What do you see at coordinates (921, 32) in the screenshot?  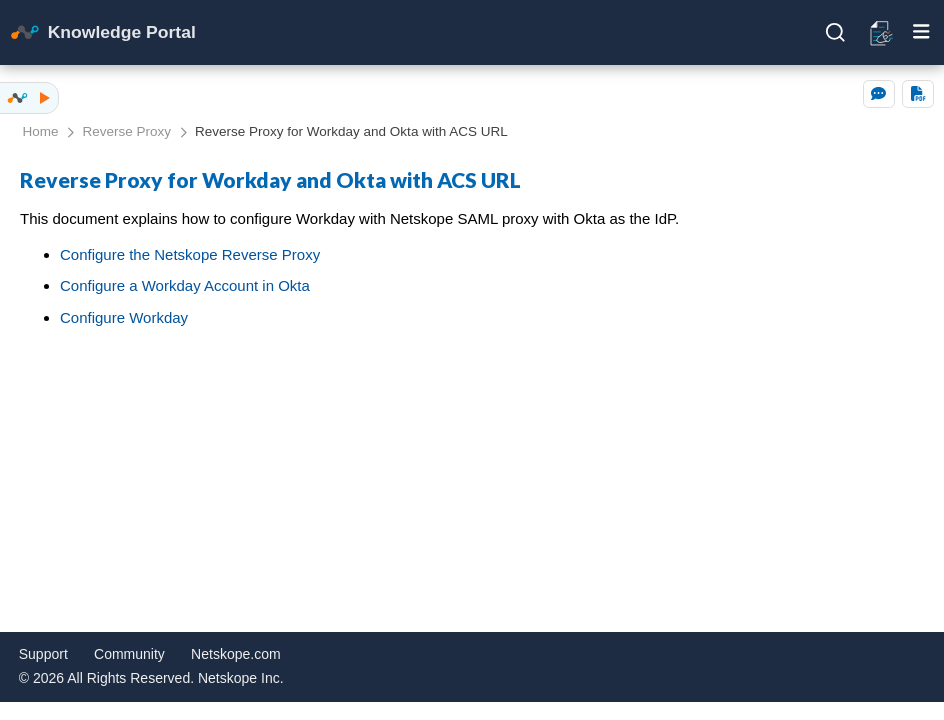 I see `[Toggle mobile menu]` at bounding box center [921, 32].